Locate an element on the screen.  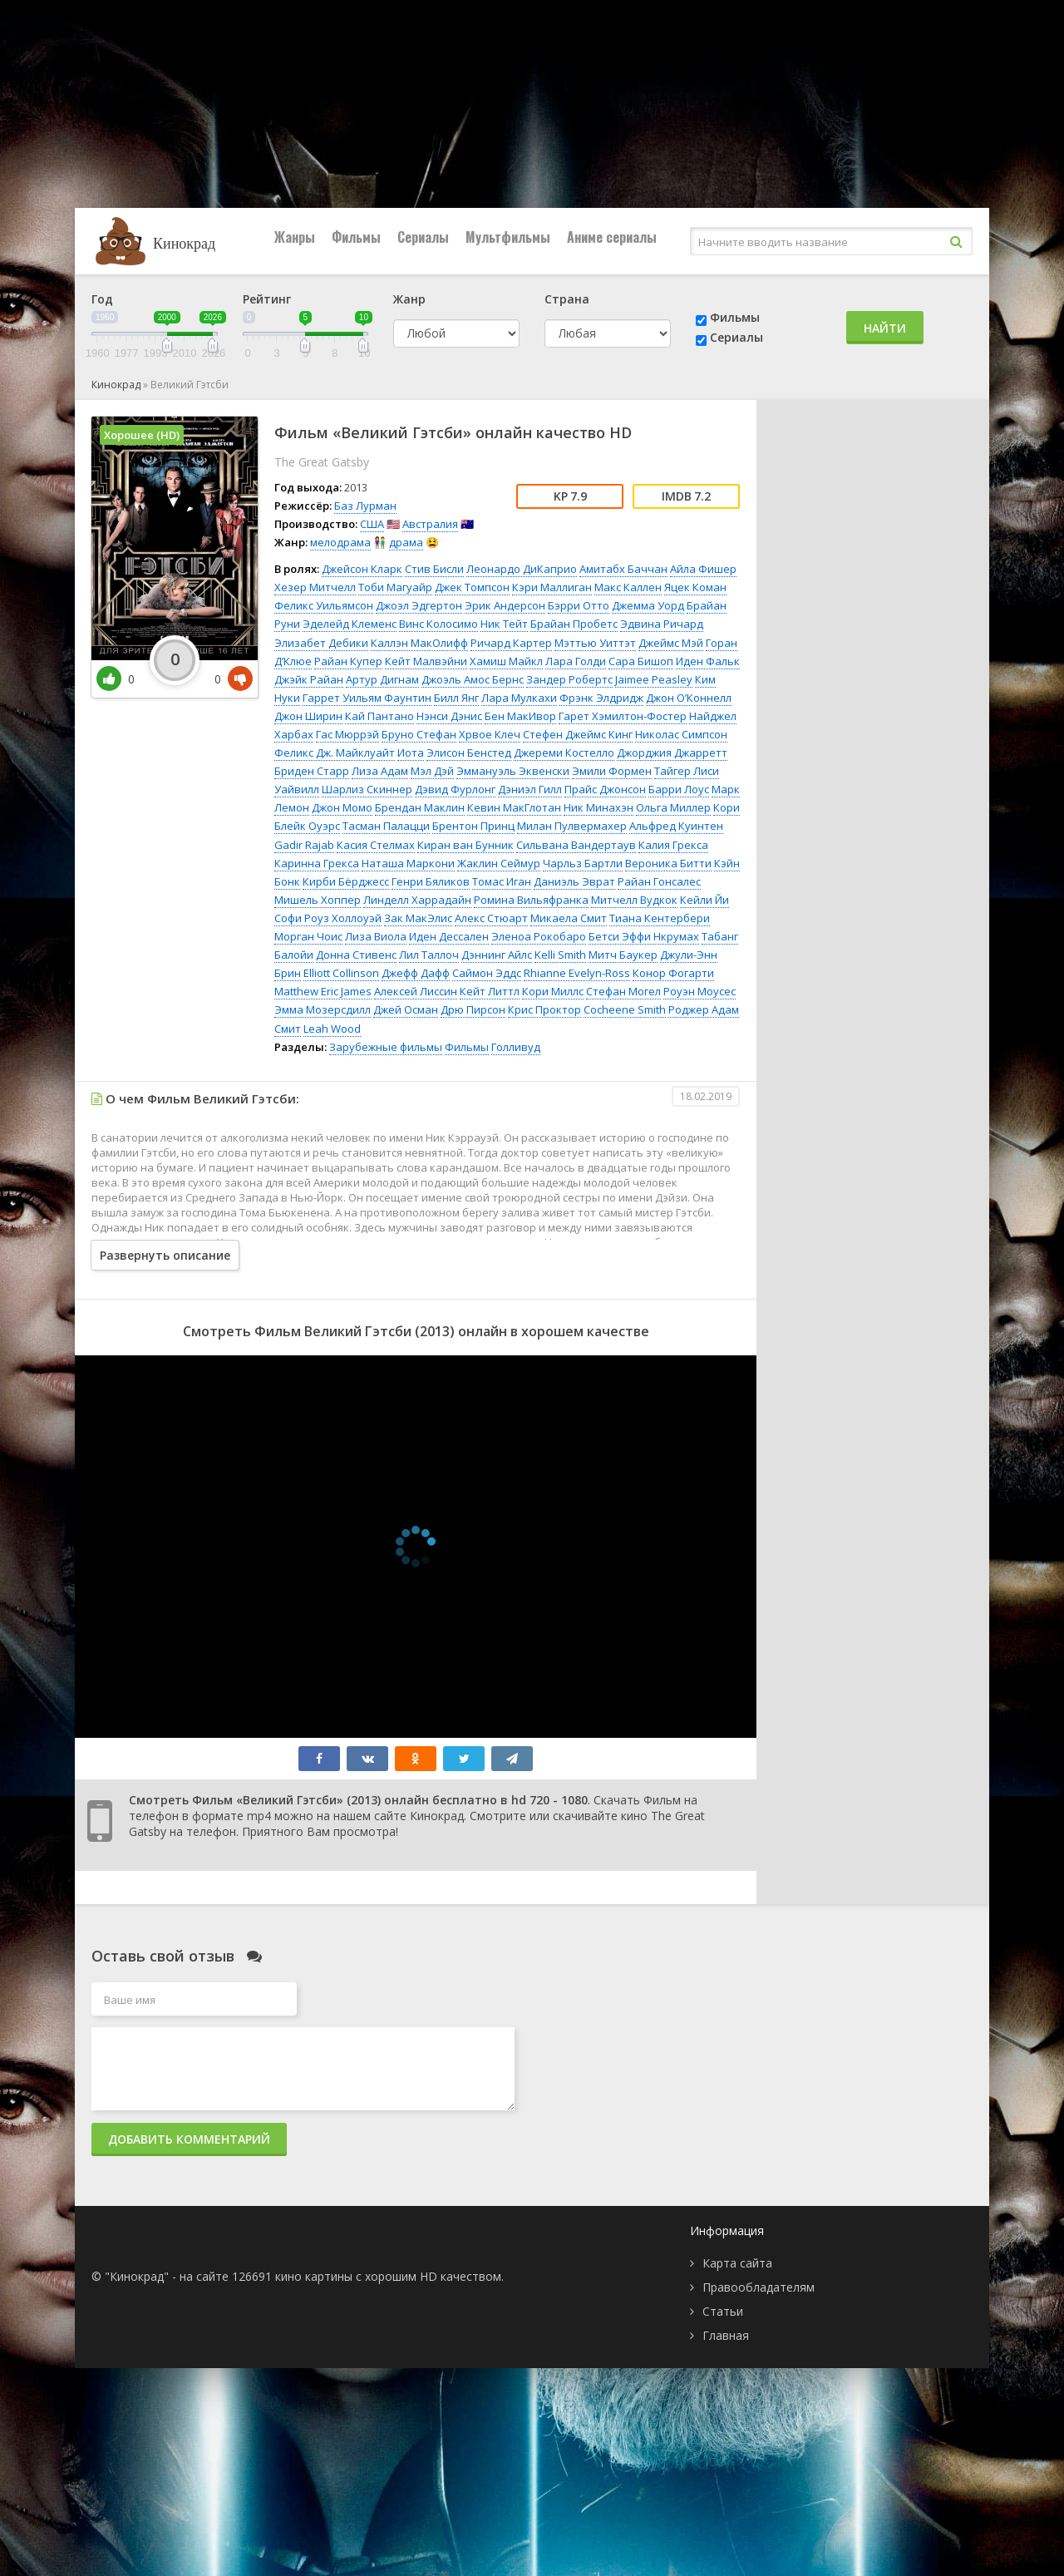
Джек Томпсон is located at coordinates (472, 587).